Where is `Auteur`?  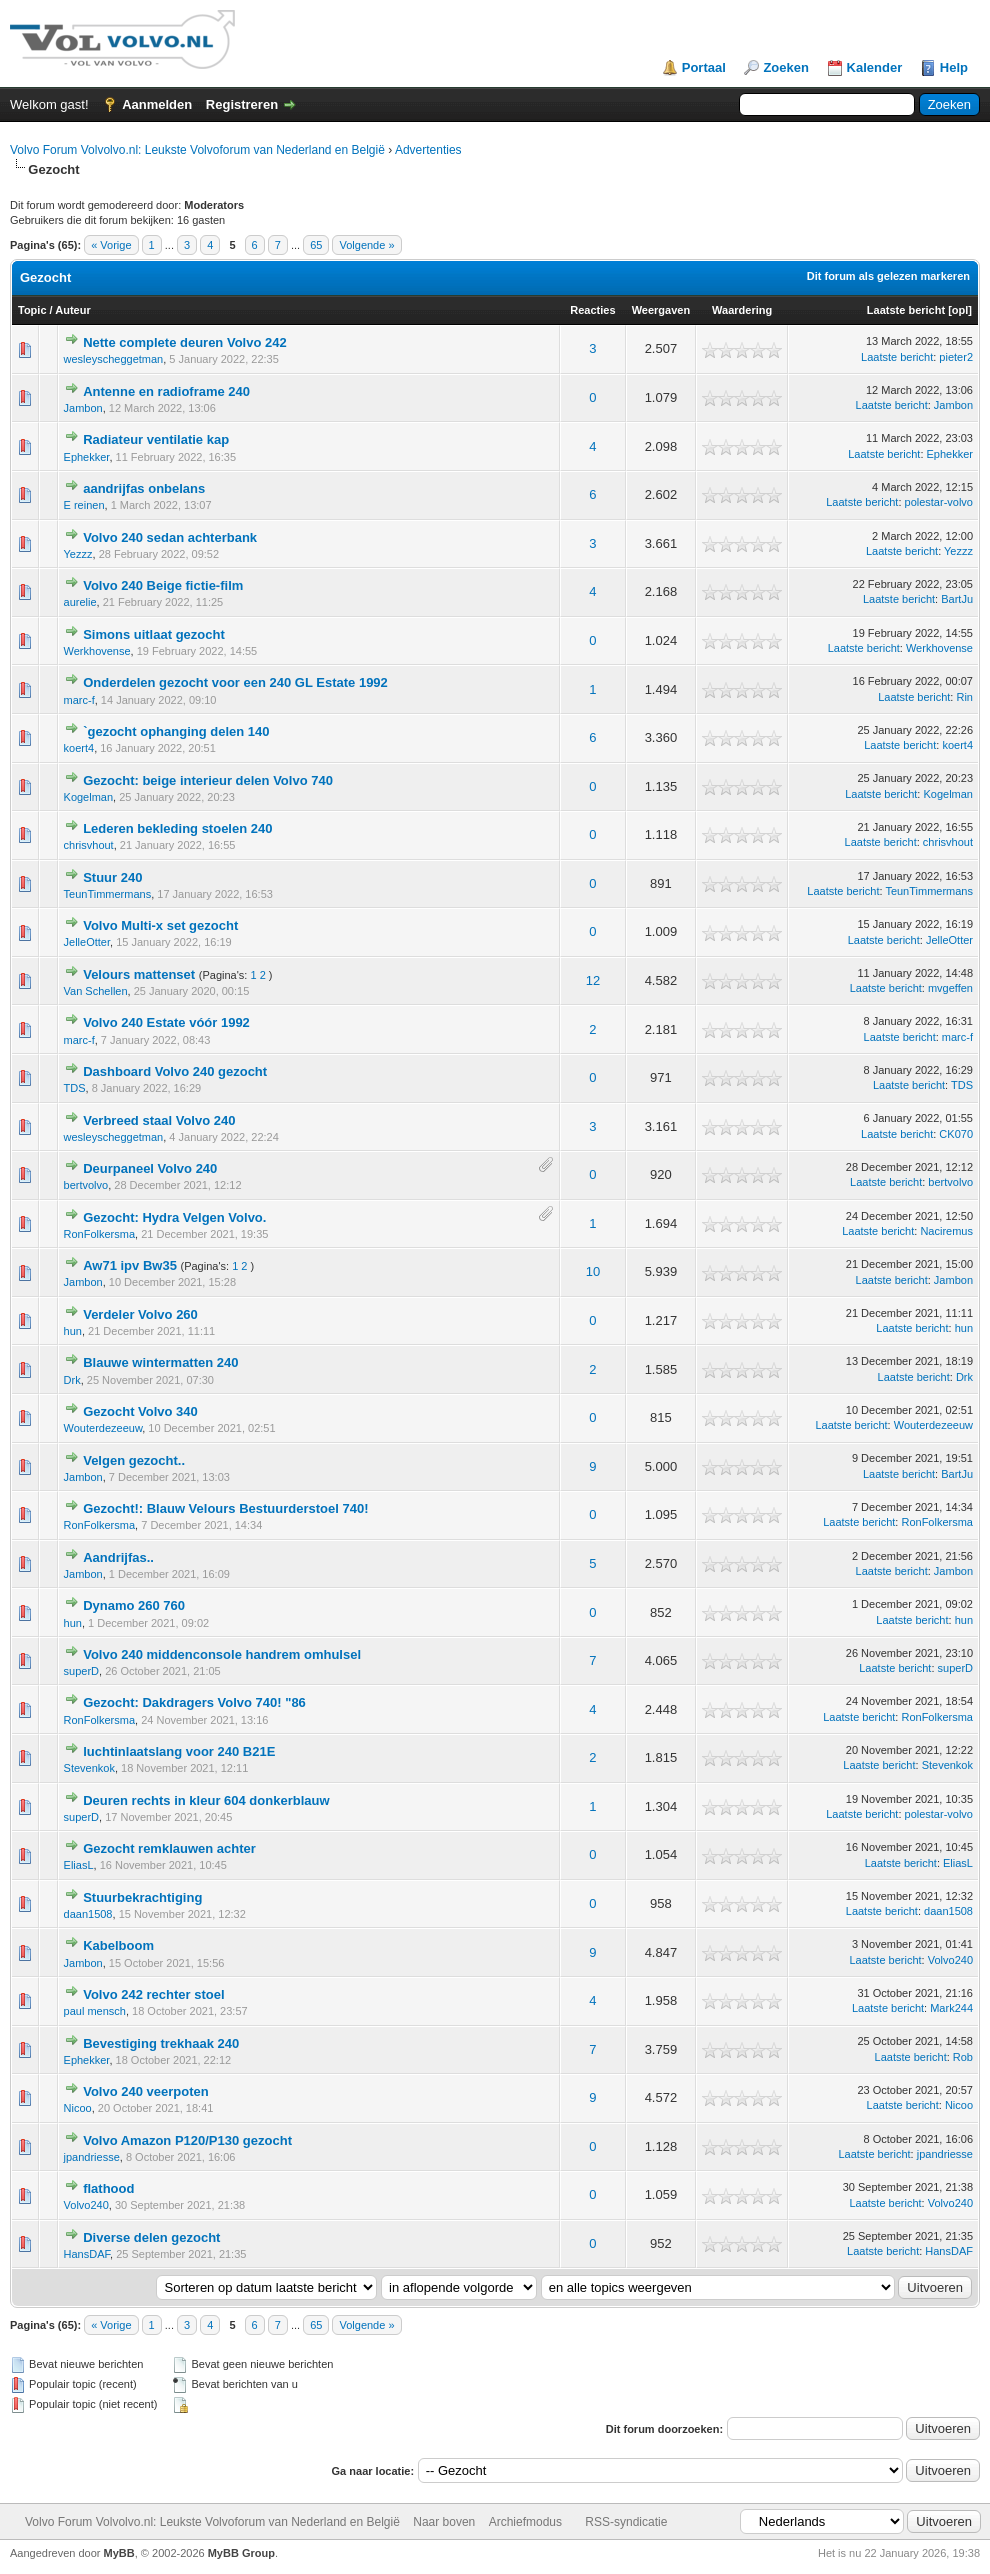
Auteur is located at coordinates (72, 310).